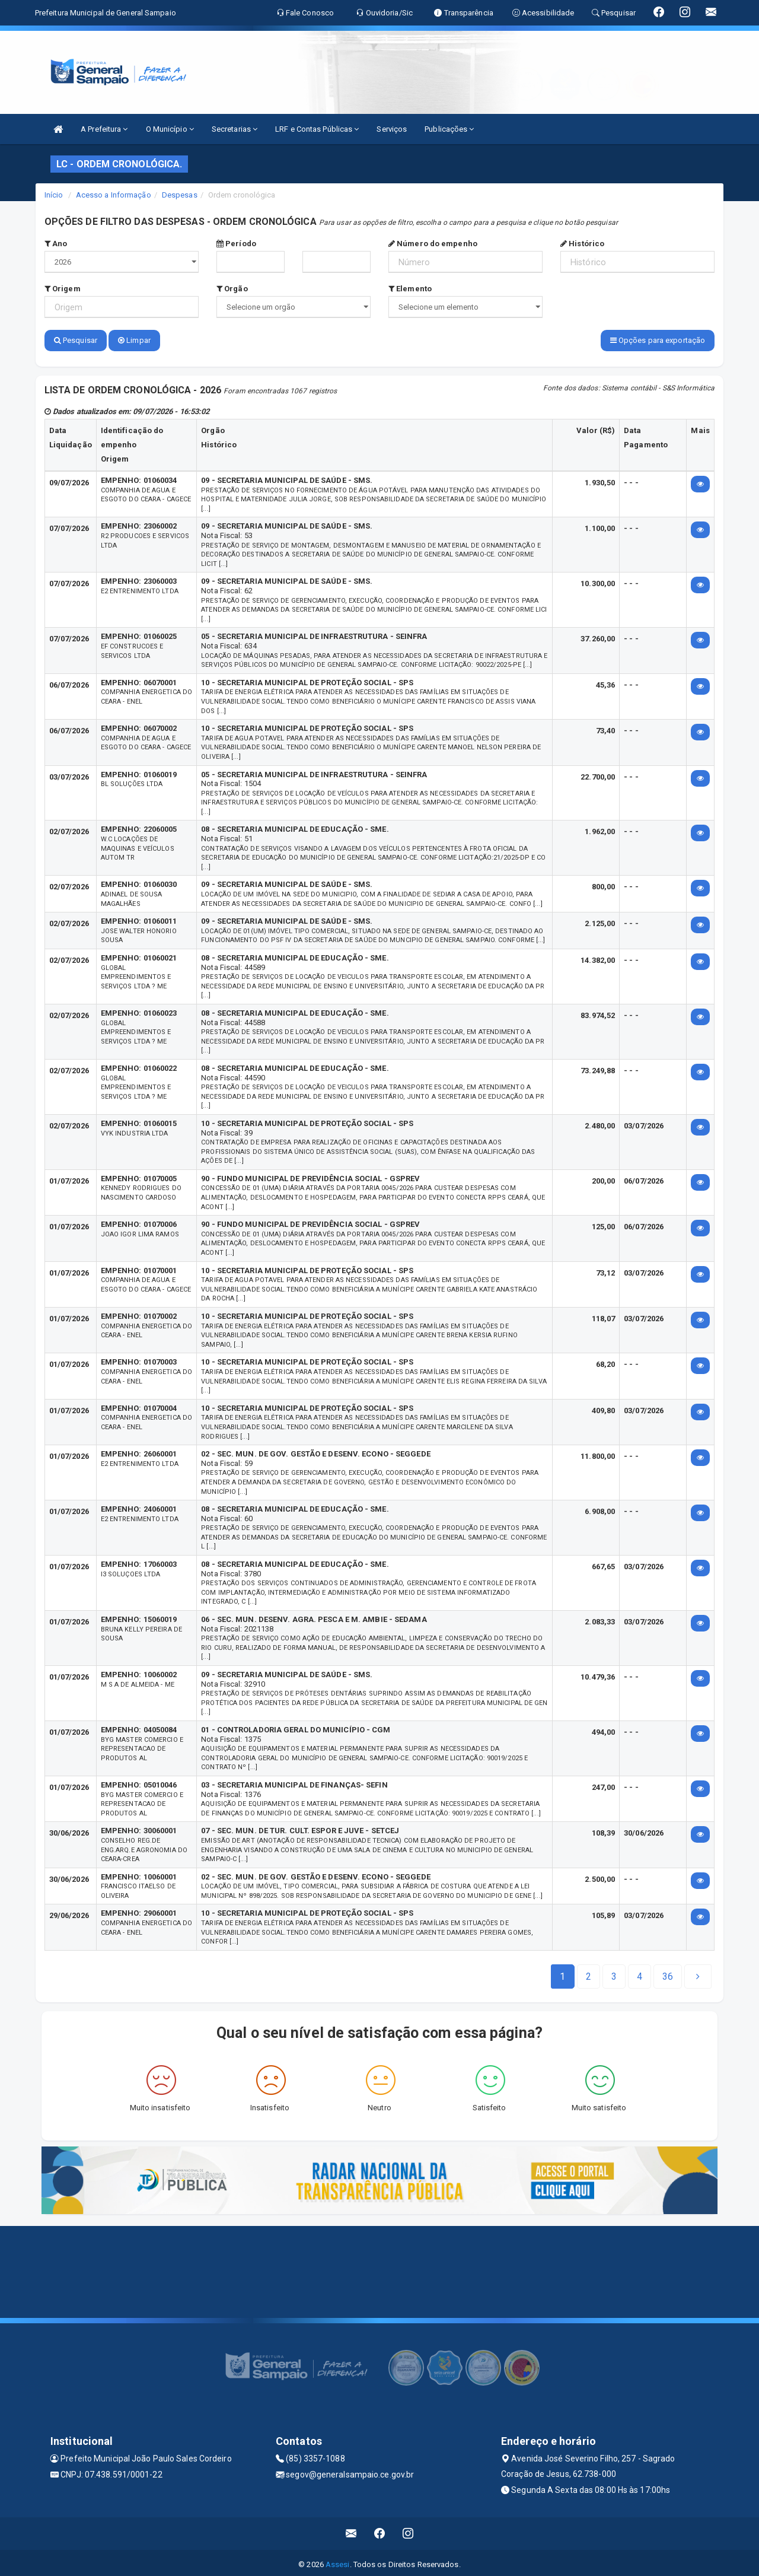  I want to click on Orgão, so click(232, 288).